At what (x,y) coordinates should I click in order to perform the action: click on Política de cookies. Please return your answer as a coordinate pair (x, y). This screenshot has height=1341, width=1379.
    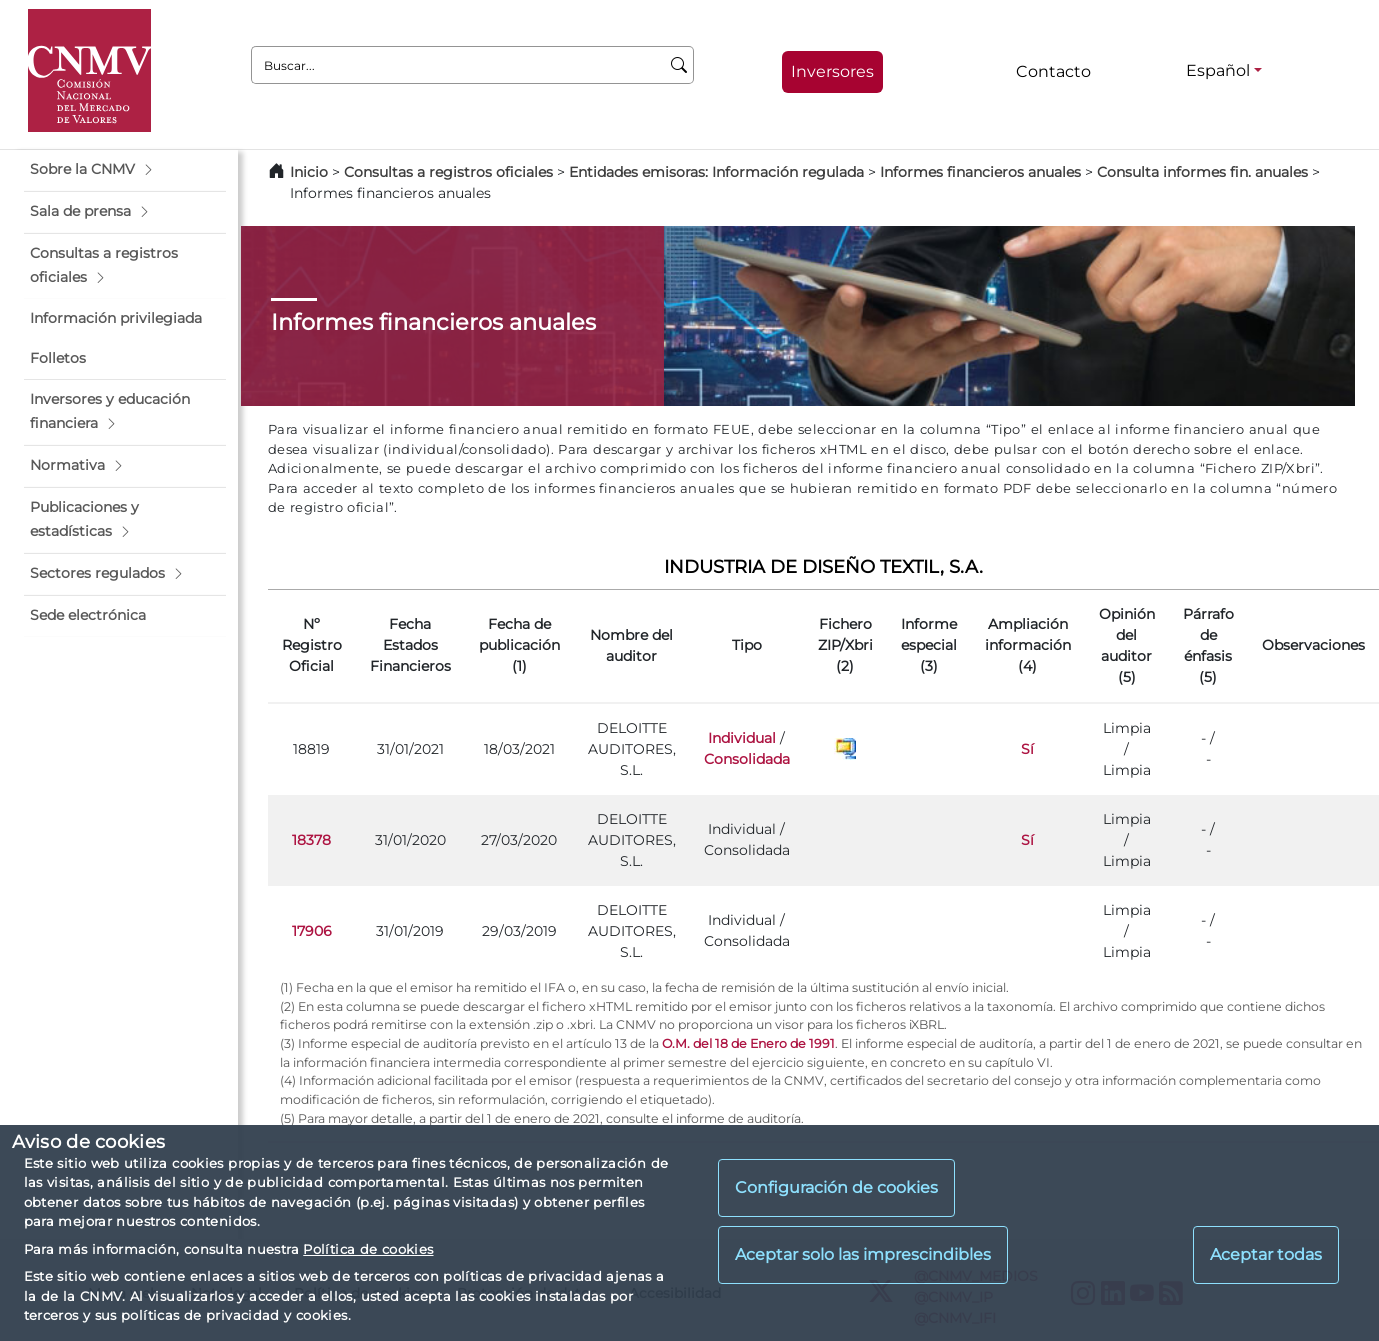
    Looking at the image, I should click on (368, 1249).